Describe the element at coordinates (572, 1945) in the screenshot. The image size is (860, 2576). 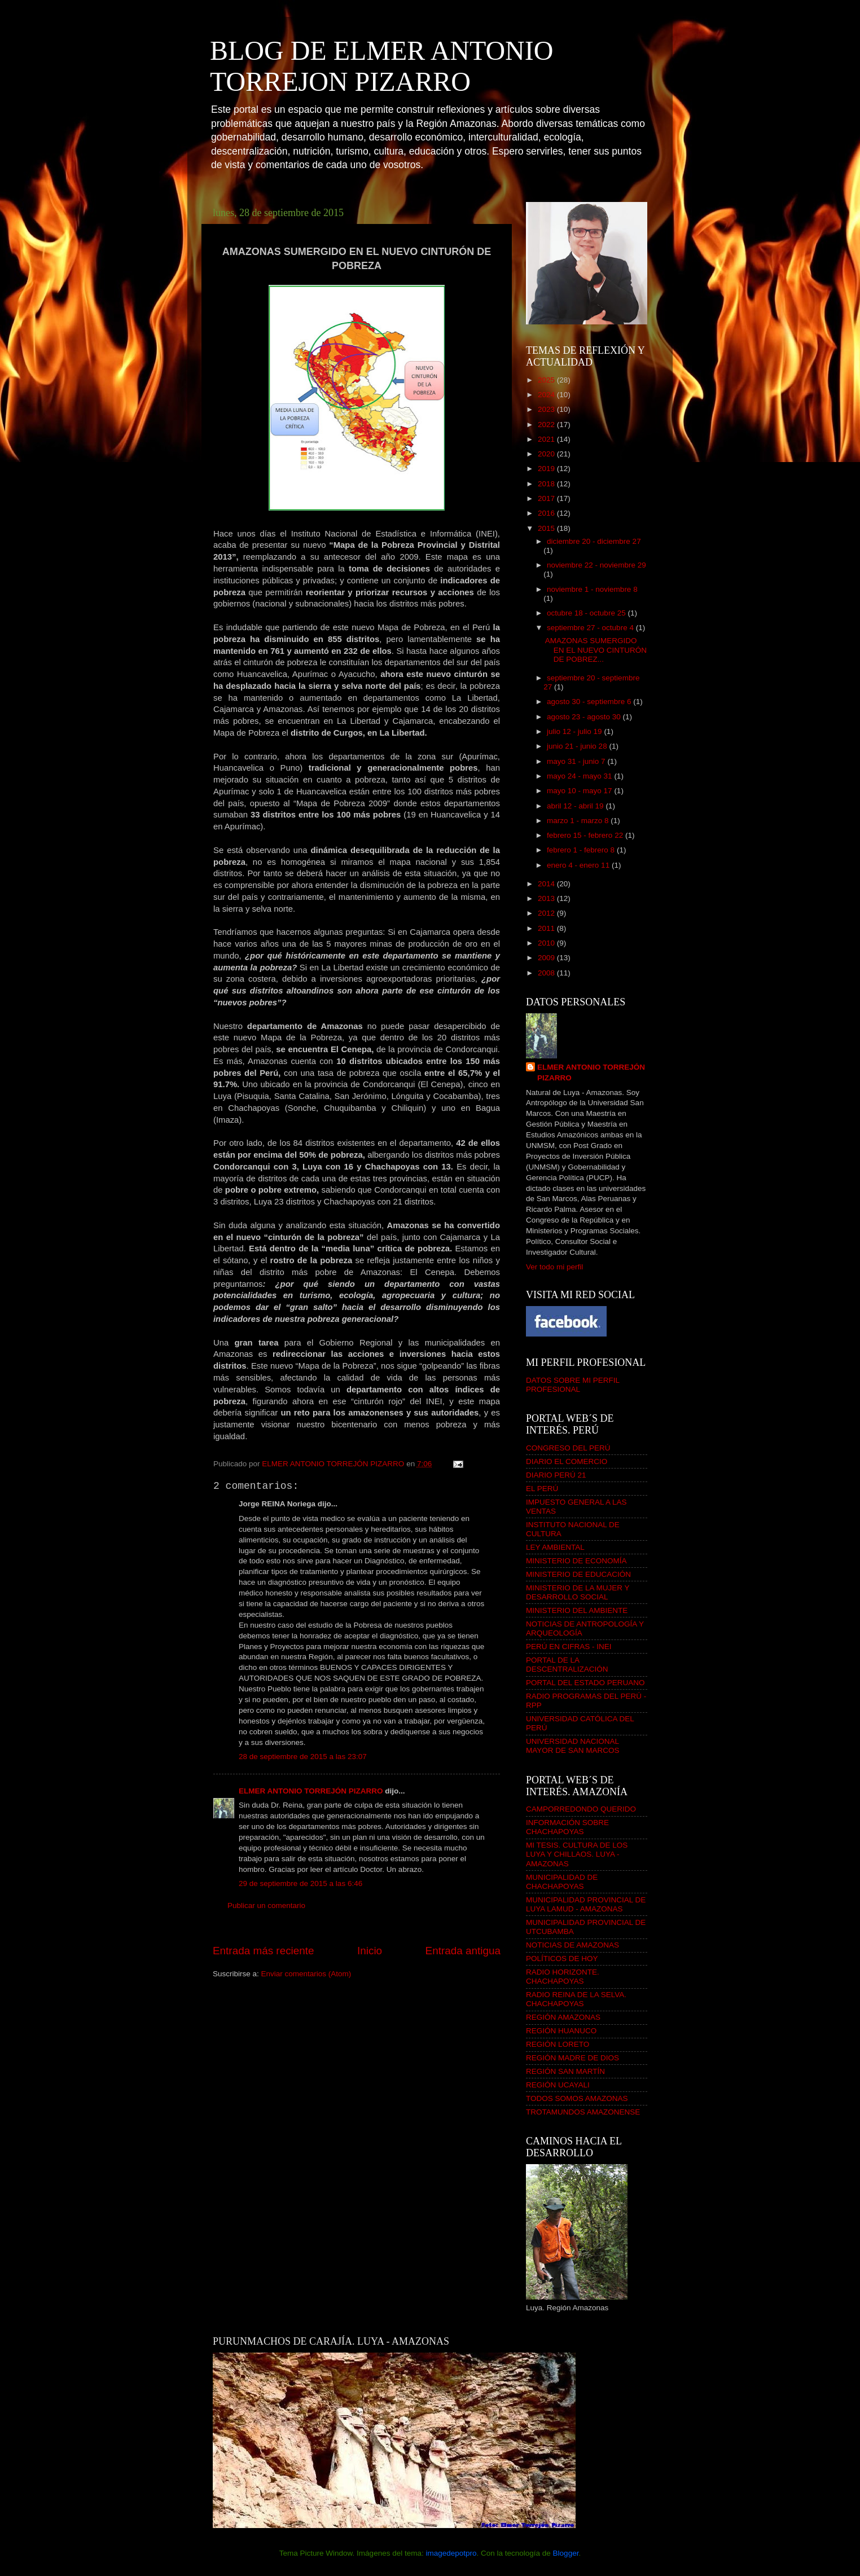
I see `NOTICIAS DE AMAZONAS` at that location.